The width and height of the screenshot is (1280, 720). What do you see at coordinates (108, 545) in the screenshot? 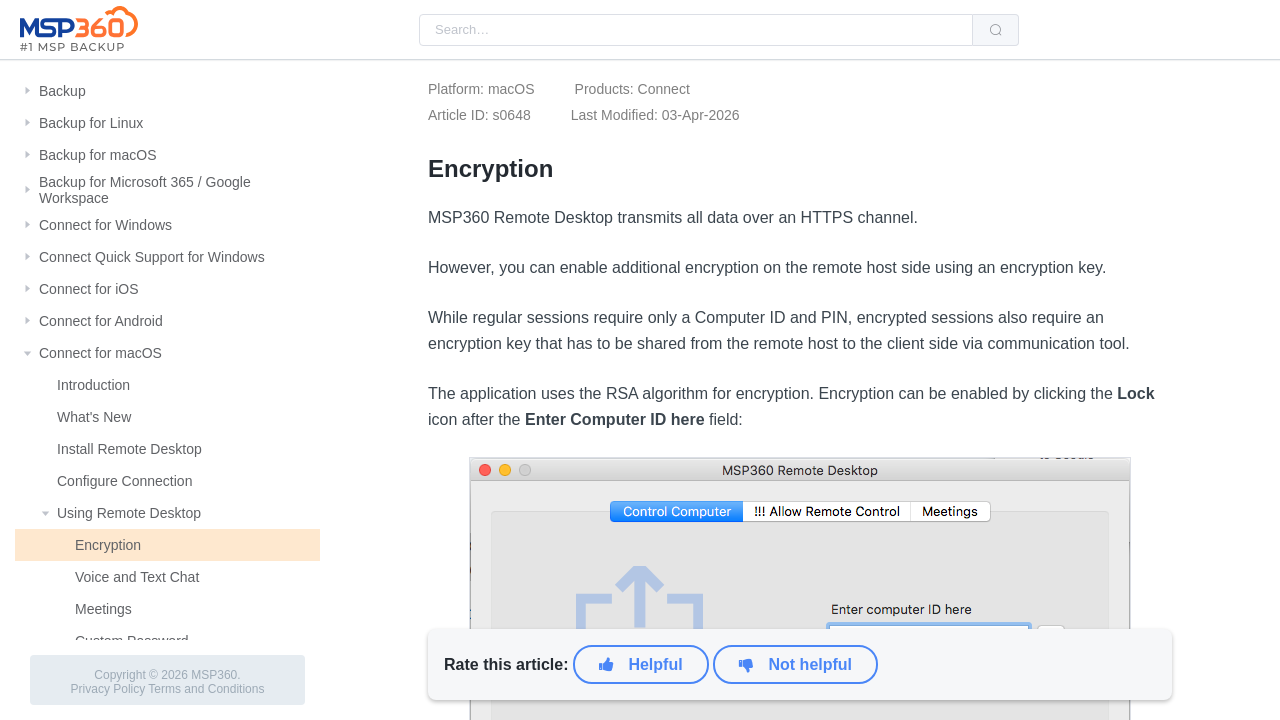
I see `Encryption` at bounding box center [108, 545].